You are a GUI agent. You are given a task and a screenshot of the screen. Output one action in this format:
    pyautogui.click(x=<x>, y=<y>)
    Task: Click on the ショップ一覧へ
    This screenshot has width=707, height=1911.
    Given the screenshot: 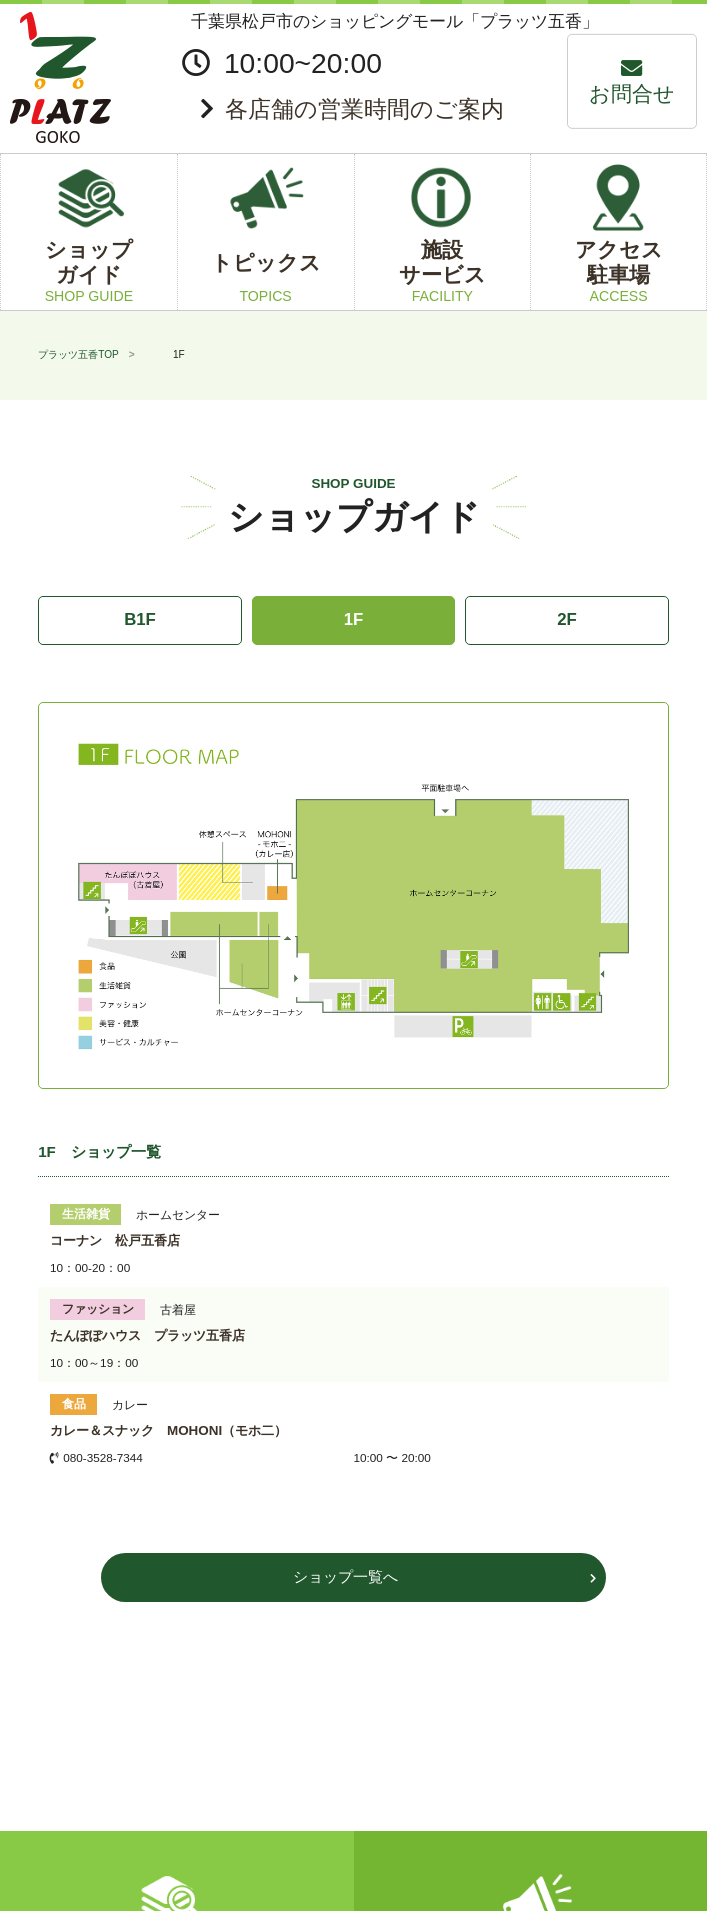 What is the action you would take?
    pyautogui.click(x=345, y=1576)
    